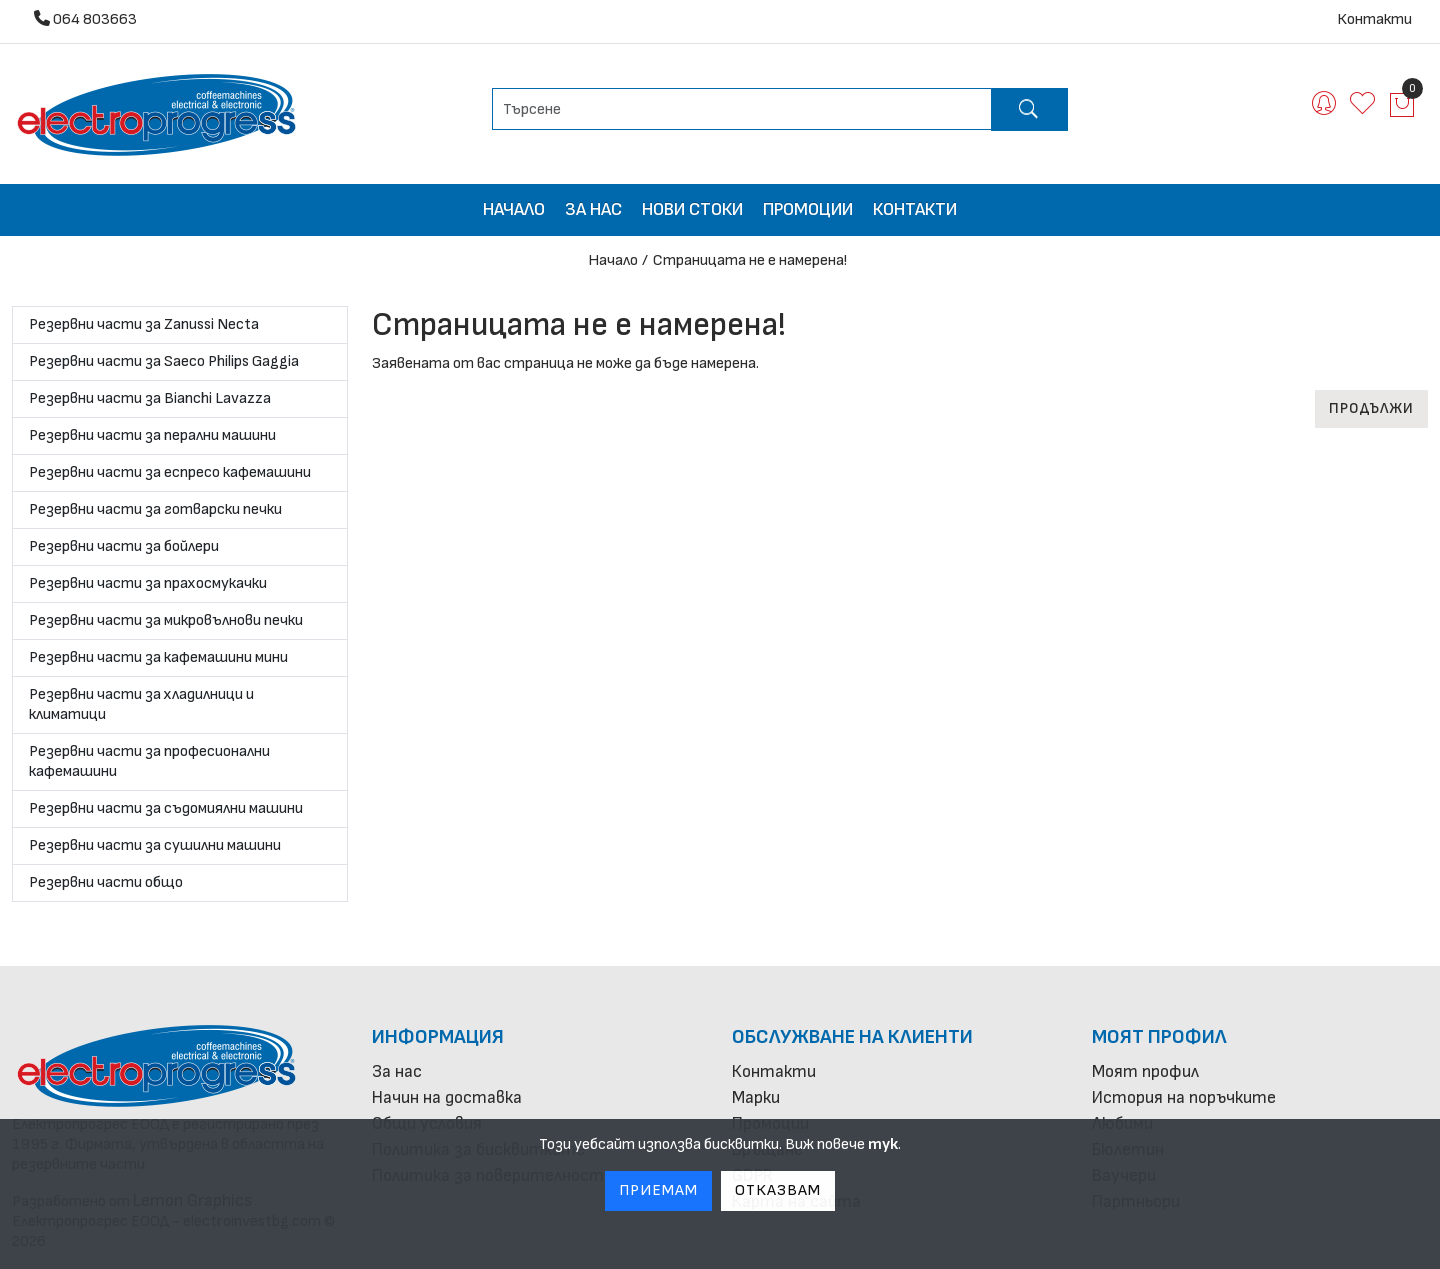 The width and height of the screenshot is (1440, 1269). I want to click on Начало, so click(514, 209).